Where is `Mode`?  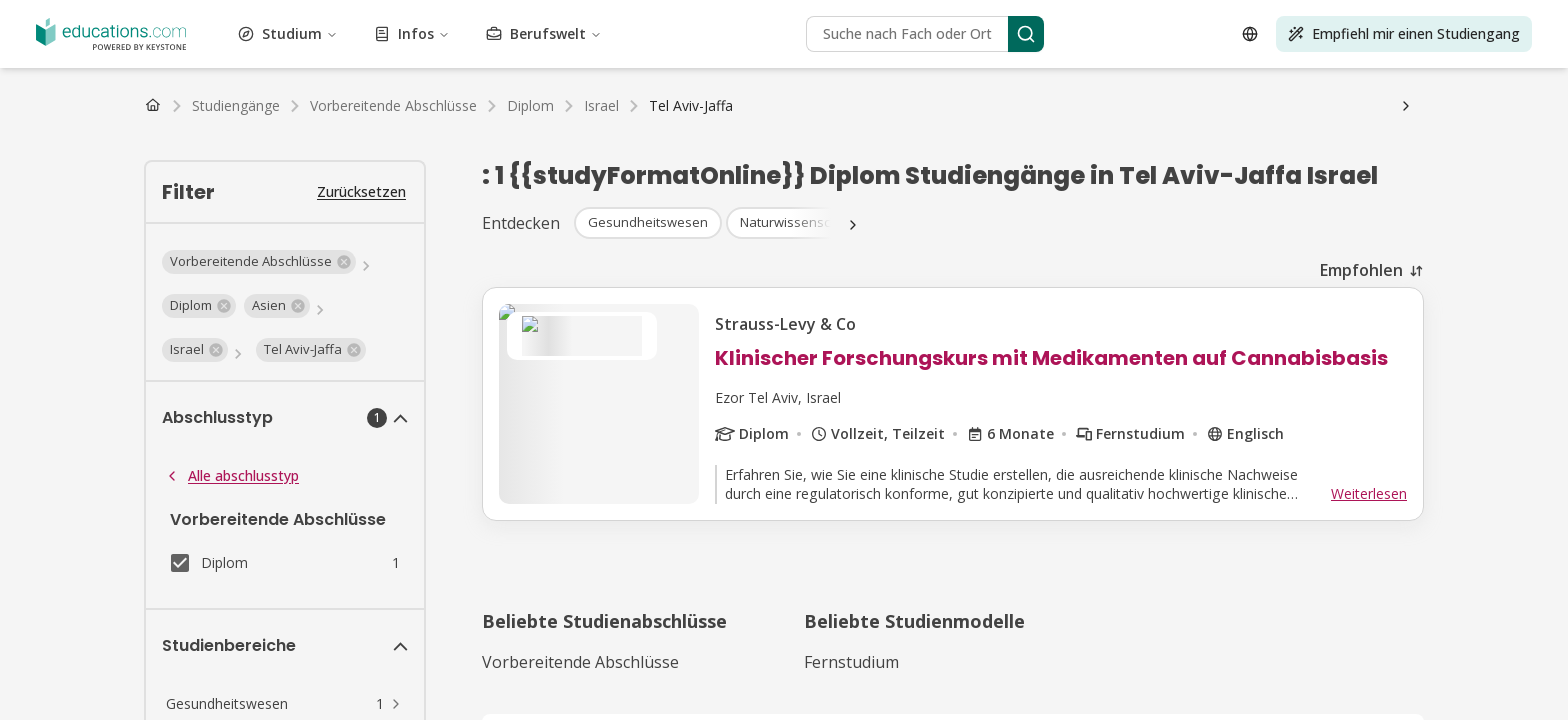 Mode is located at coordinates (261, 34).